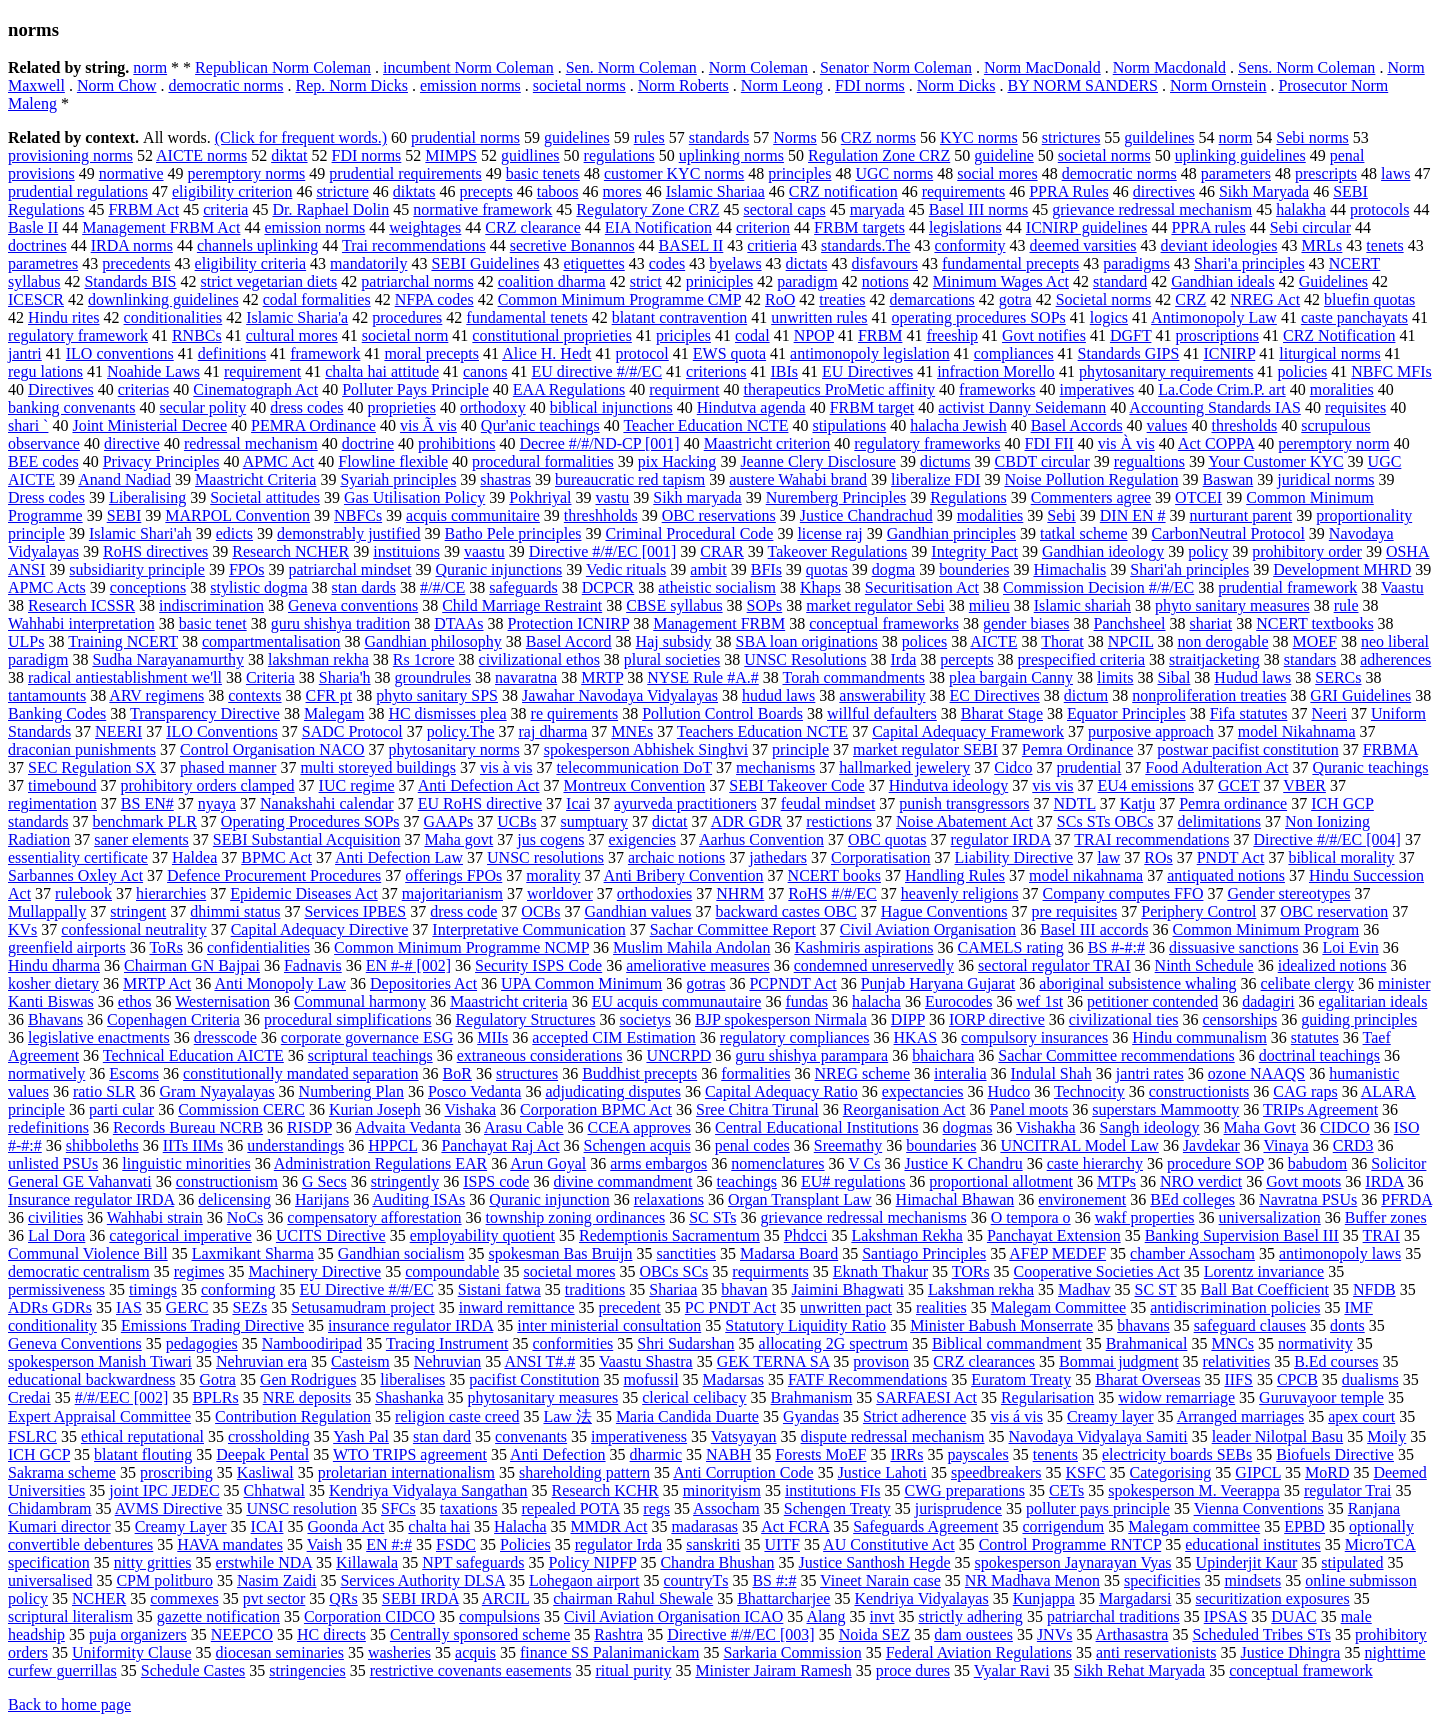 This screenshot has width=1440, height=1730. I want to click on NR Madhava Menon, so click(1032, 1580).